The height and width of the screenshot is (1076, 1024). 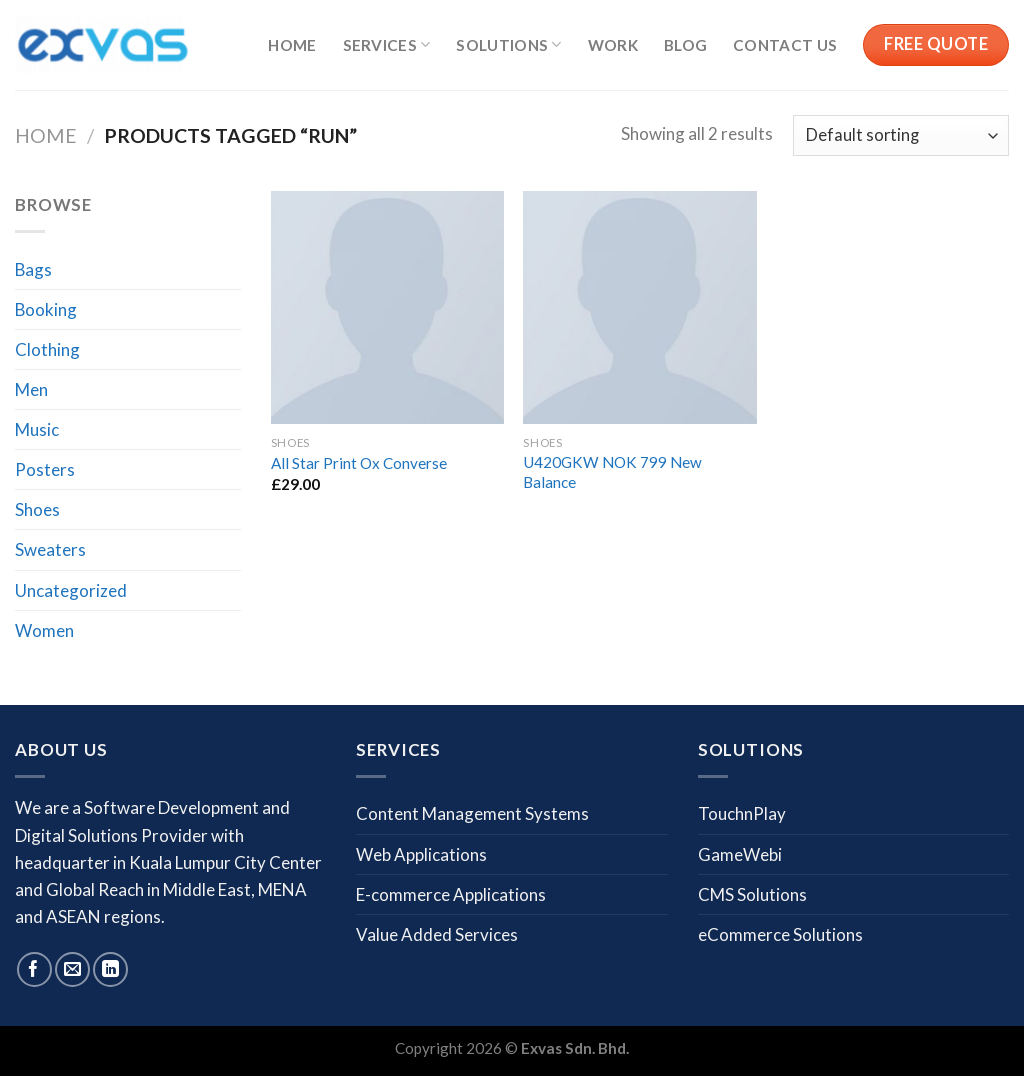 What do you see at coordinates (46, 309) in the screenshot?
I see `Booking` at bounding box center [46, 309].